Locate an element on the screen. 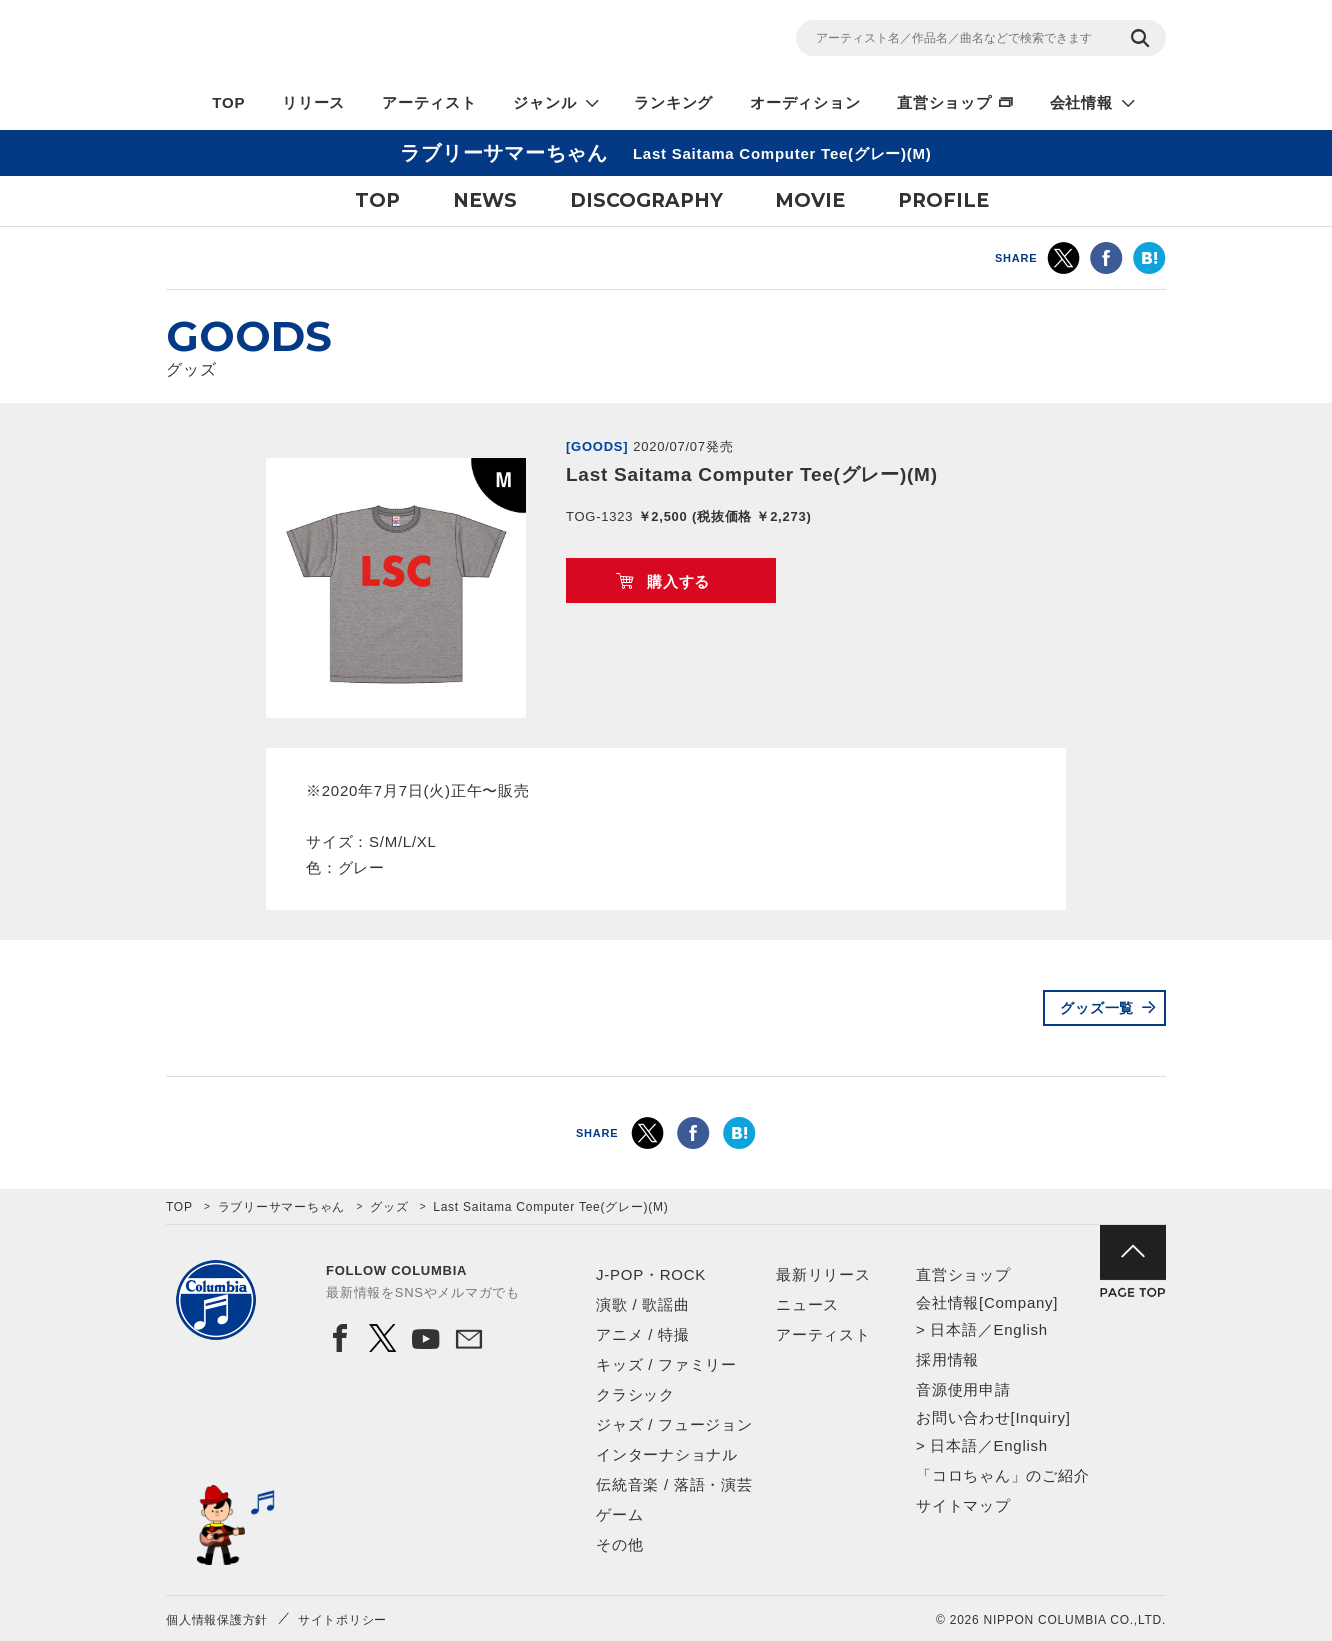 This screenshot has width=1332, height=1641. ジャズ / フュージョン is located at coordinates (674, 1424).